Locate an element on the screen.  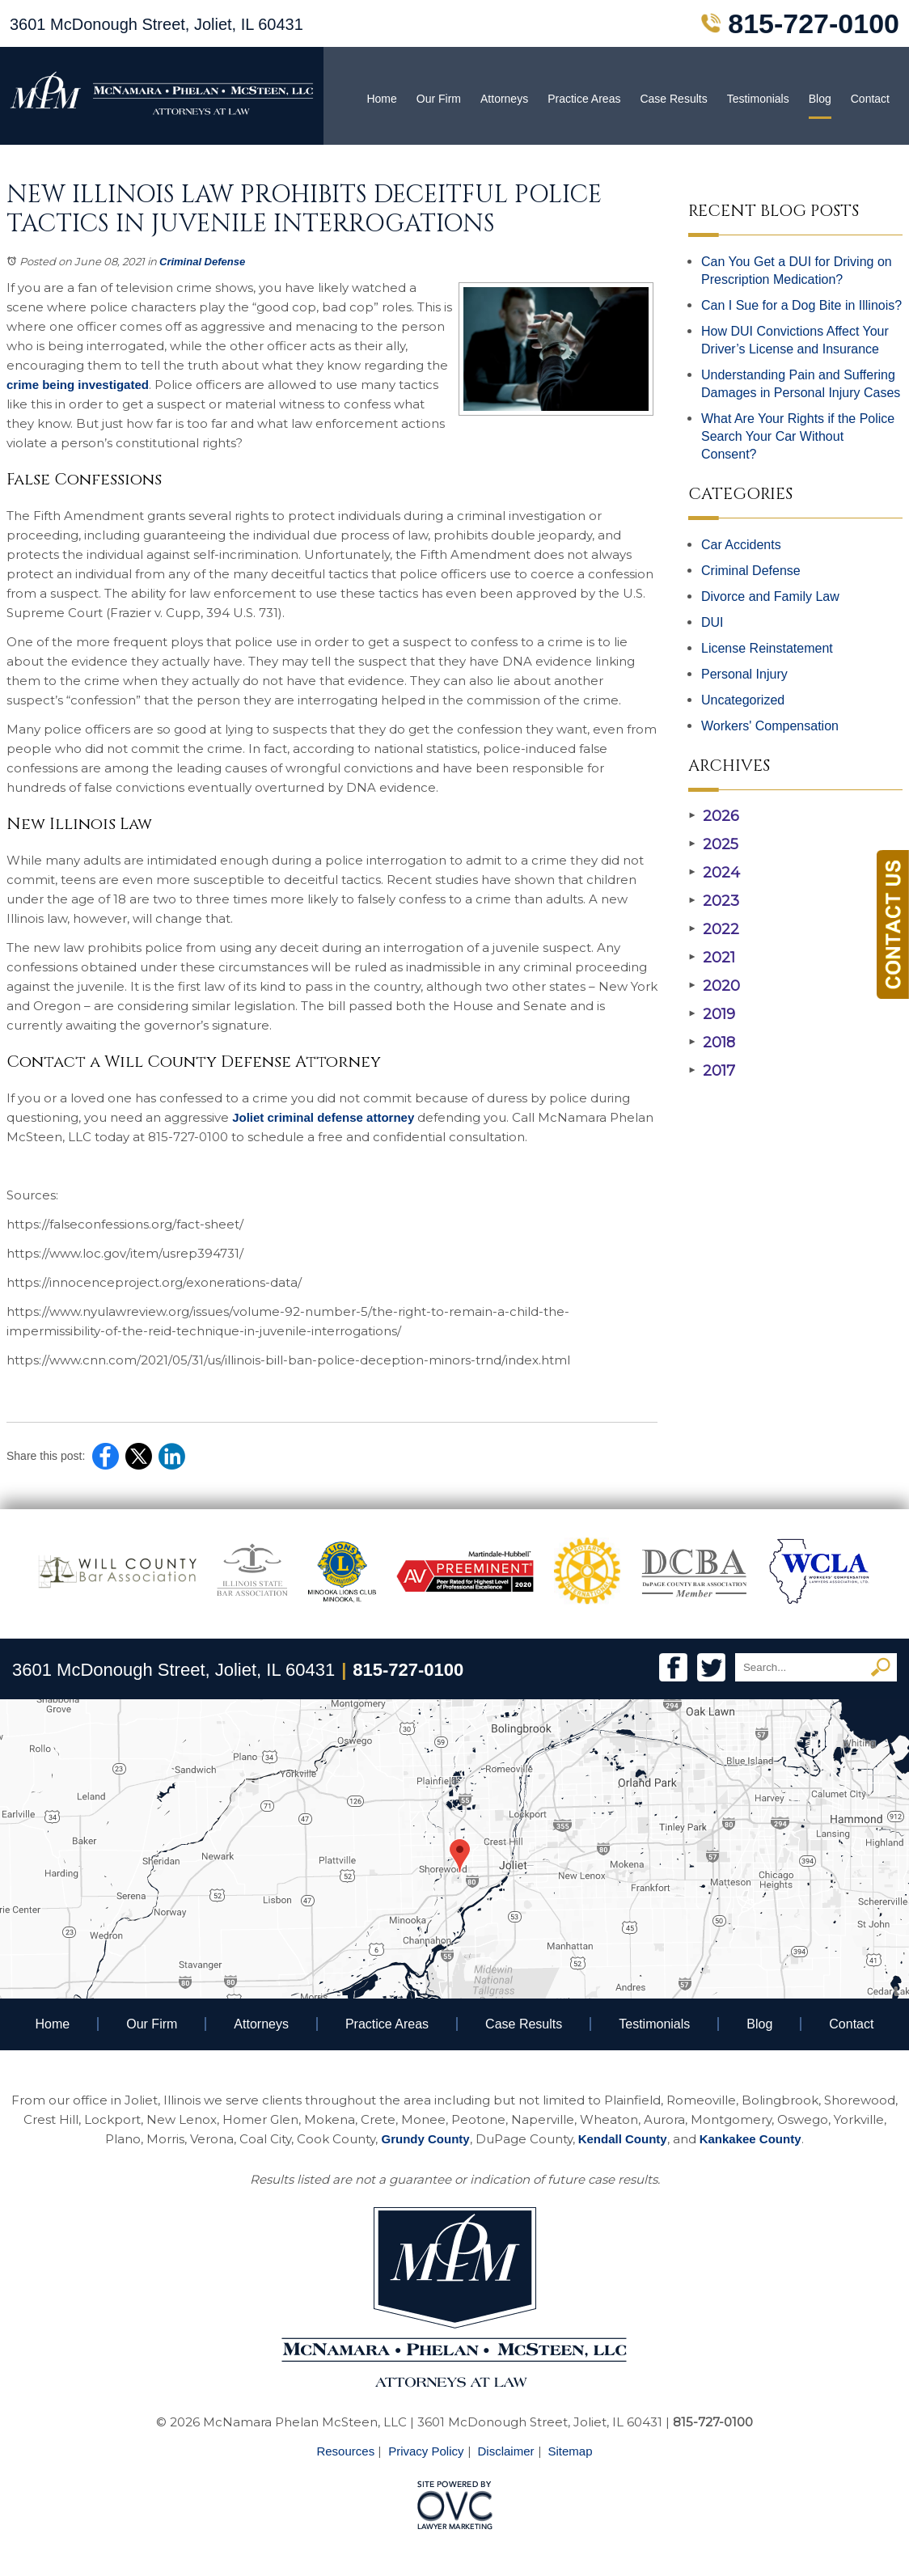
Contact is located at coordinates (870, 98).